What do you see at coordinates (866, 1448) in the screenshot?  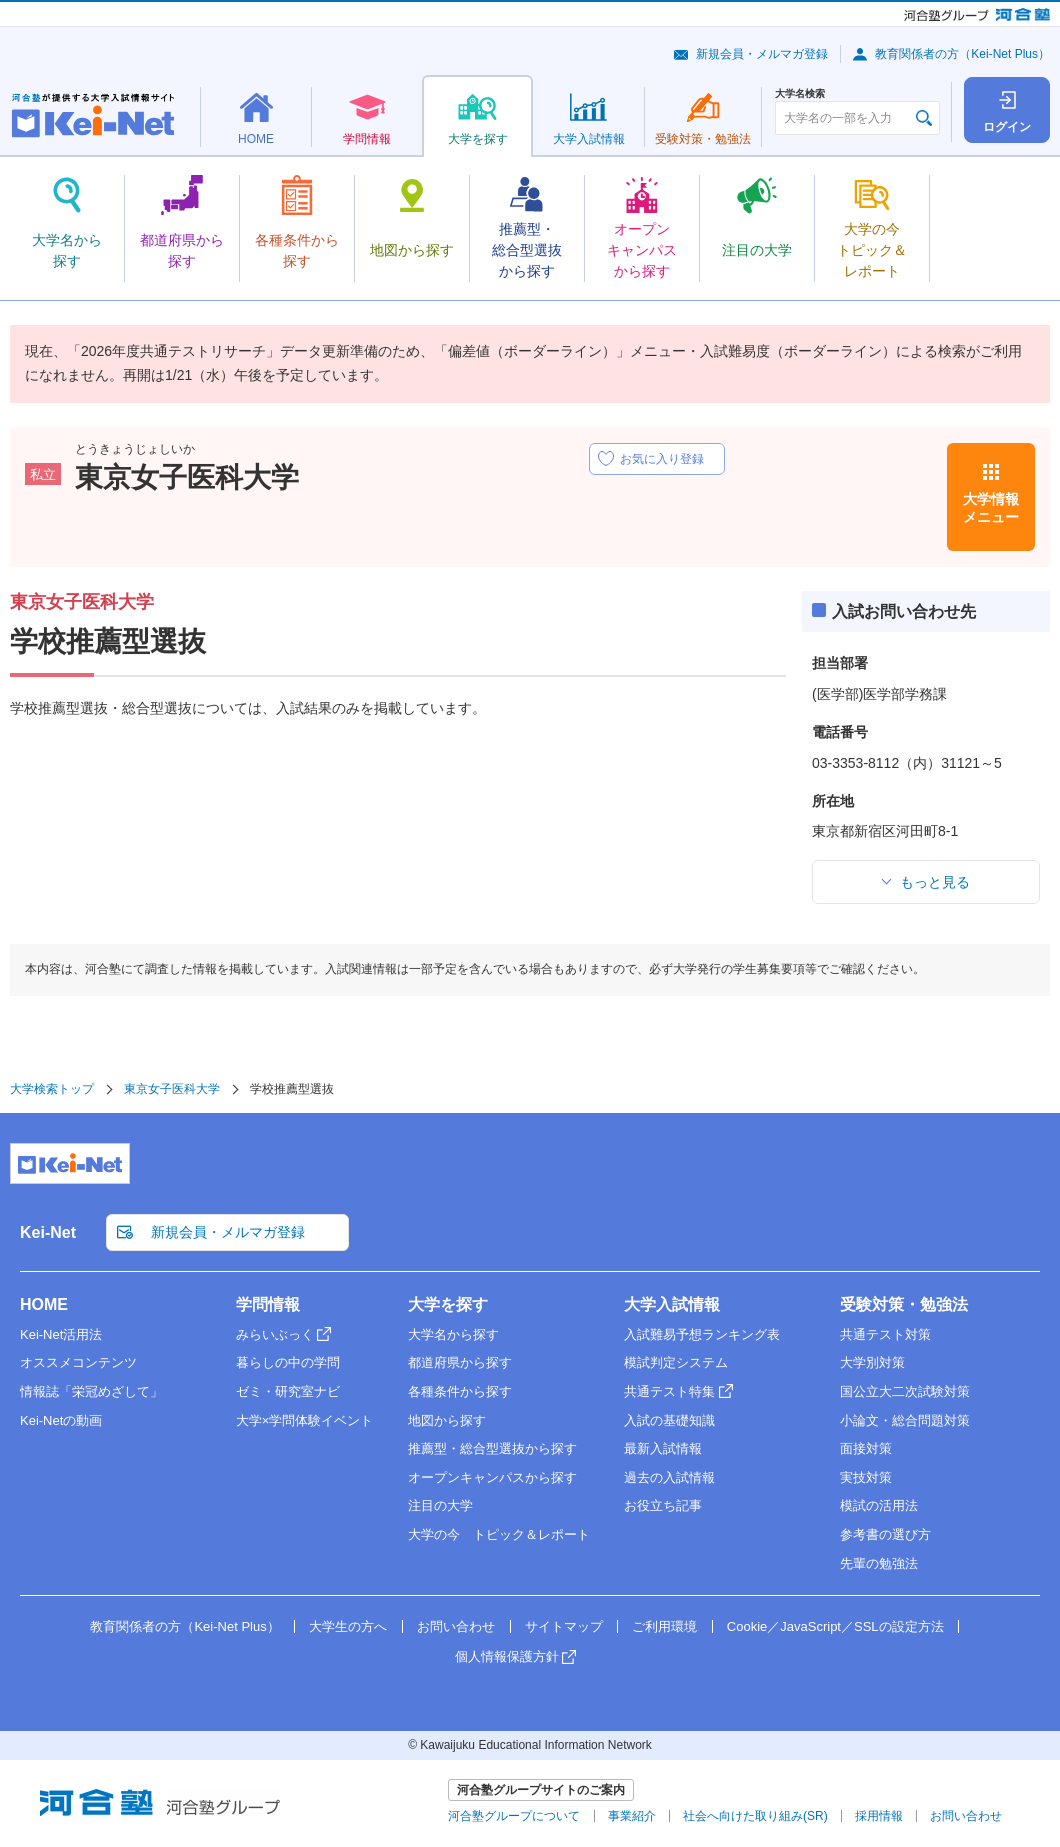 I see `面接対策` at bounding box center [866, 1448].